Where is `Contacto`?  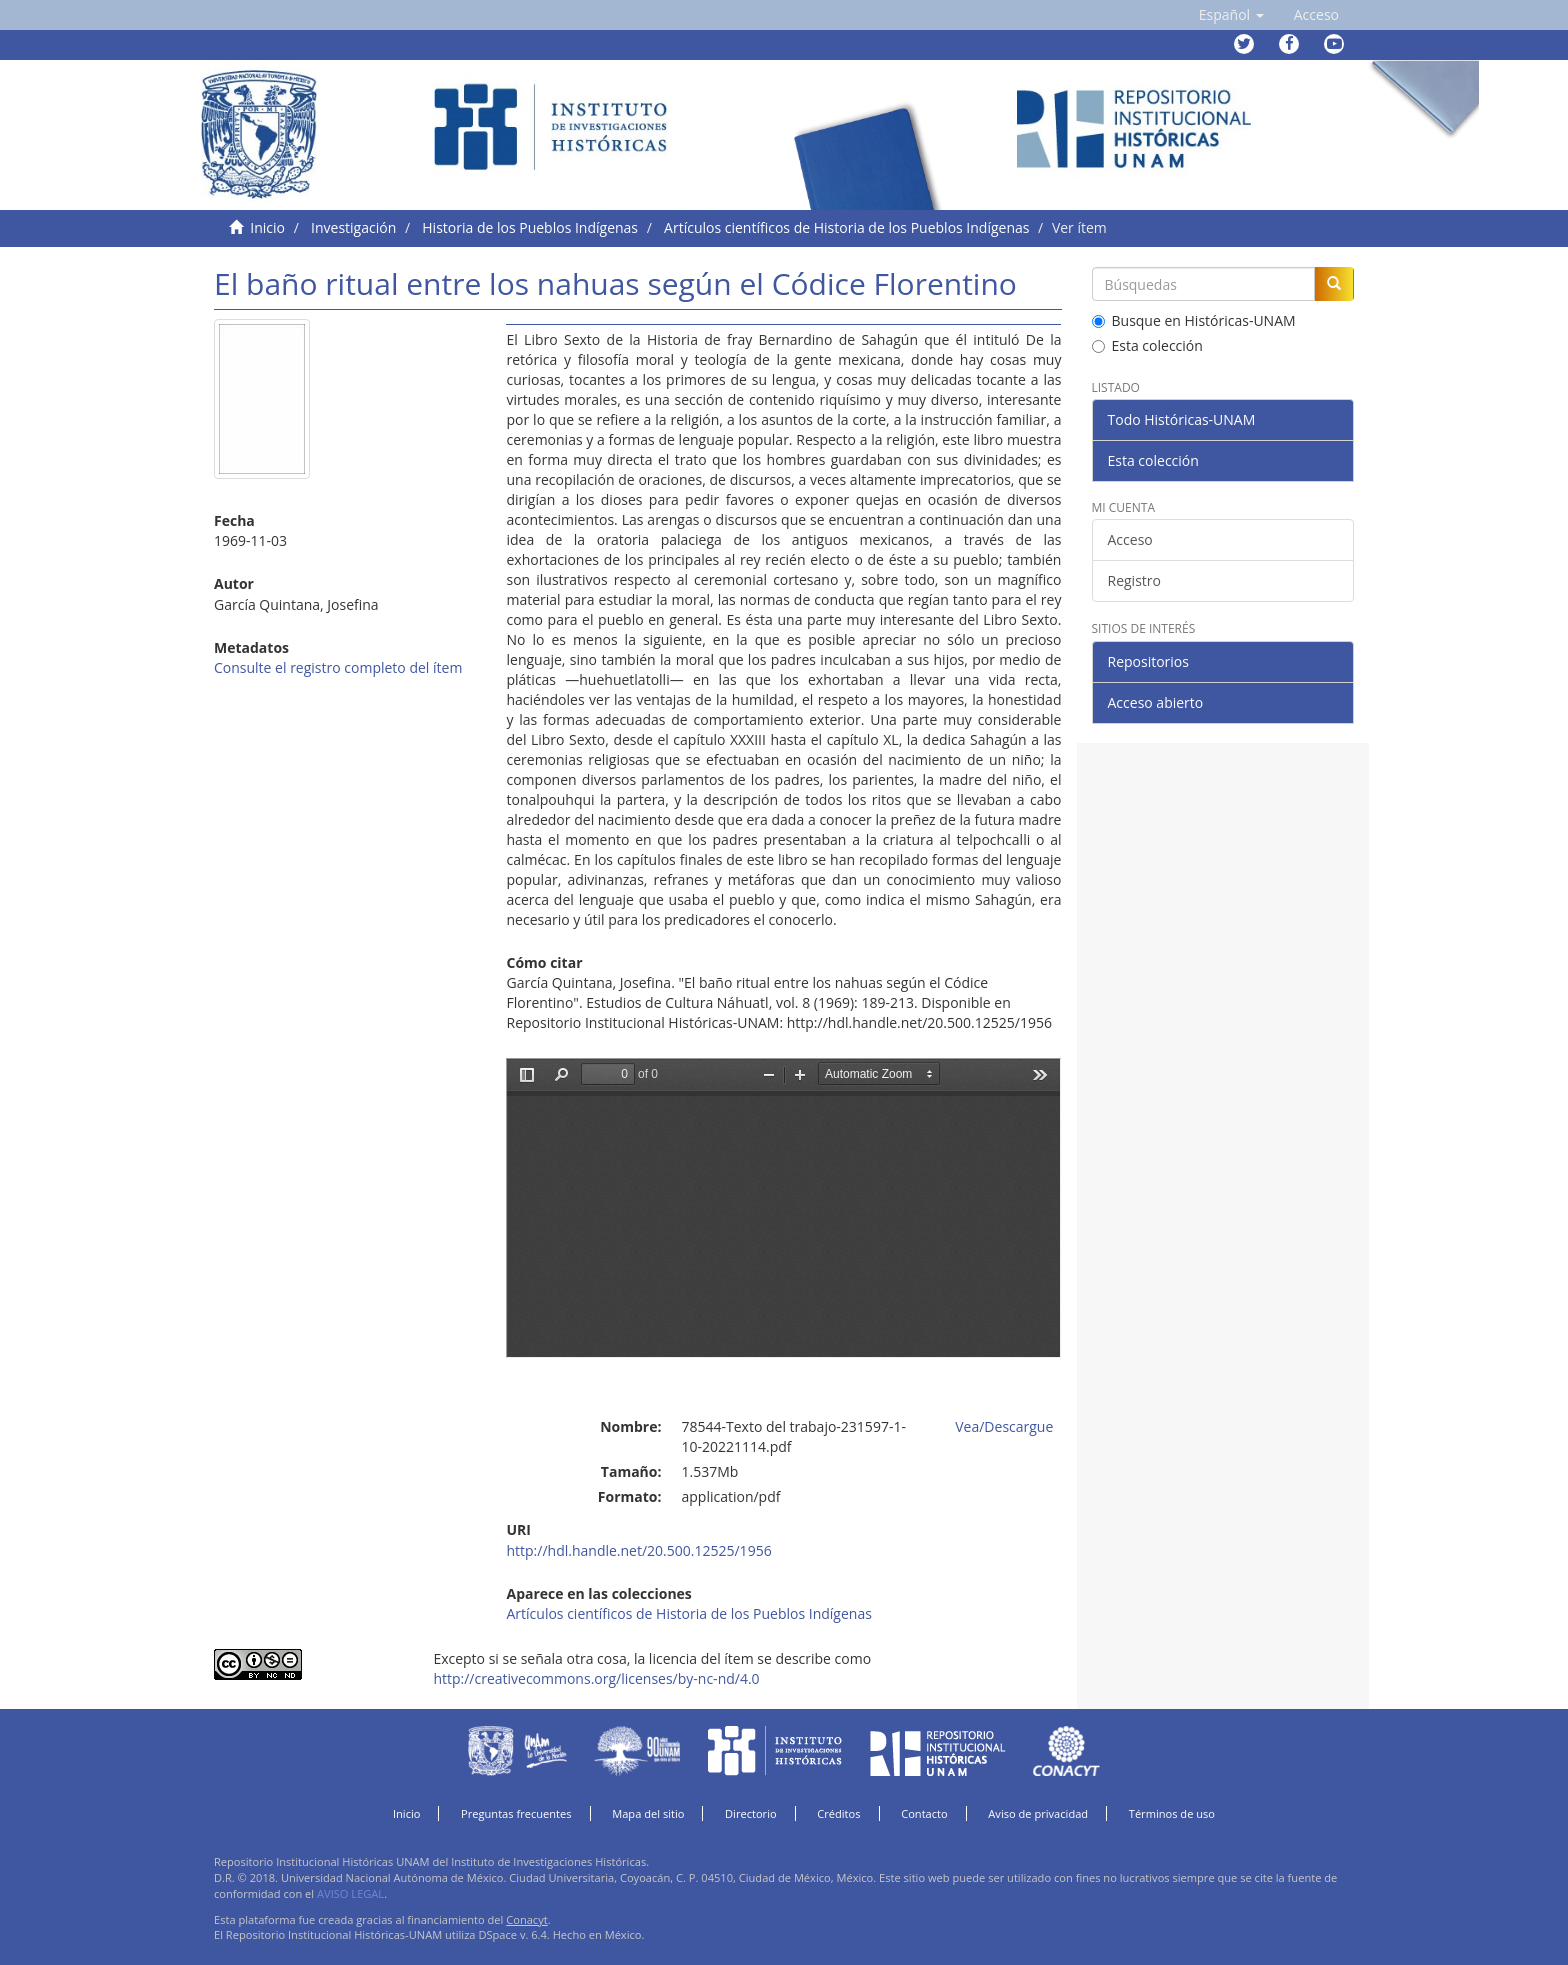 Contacto is located at coordinates (924, 1813).